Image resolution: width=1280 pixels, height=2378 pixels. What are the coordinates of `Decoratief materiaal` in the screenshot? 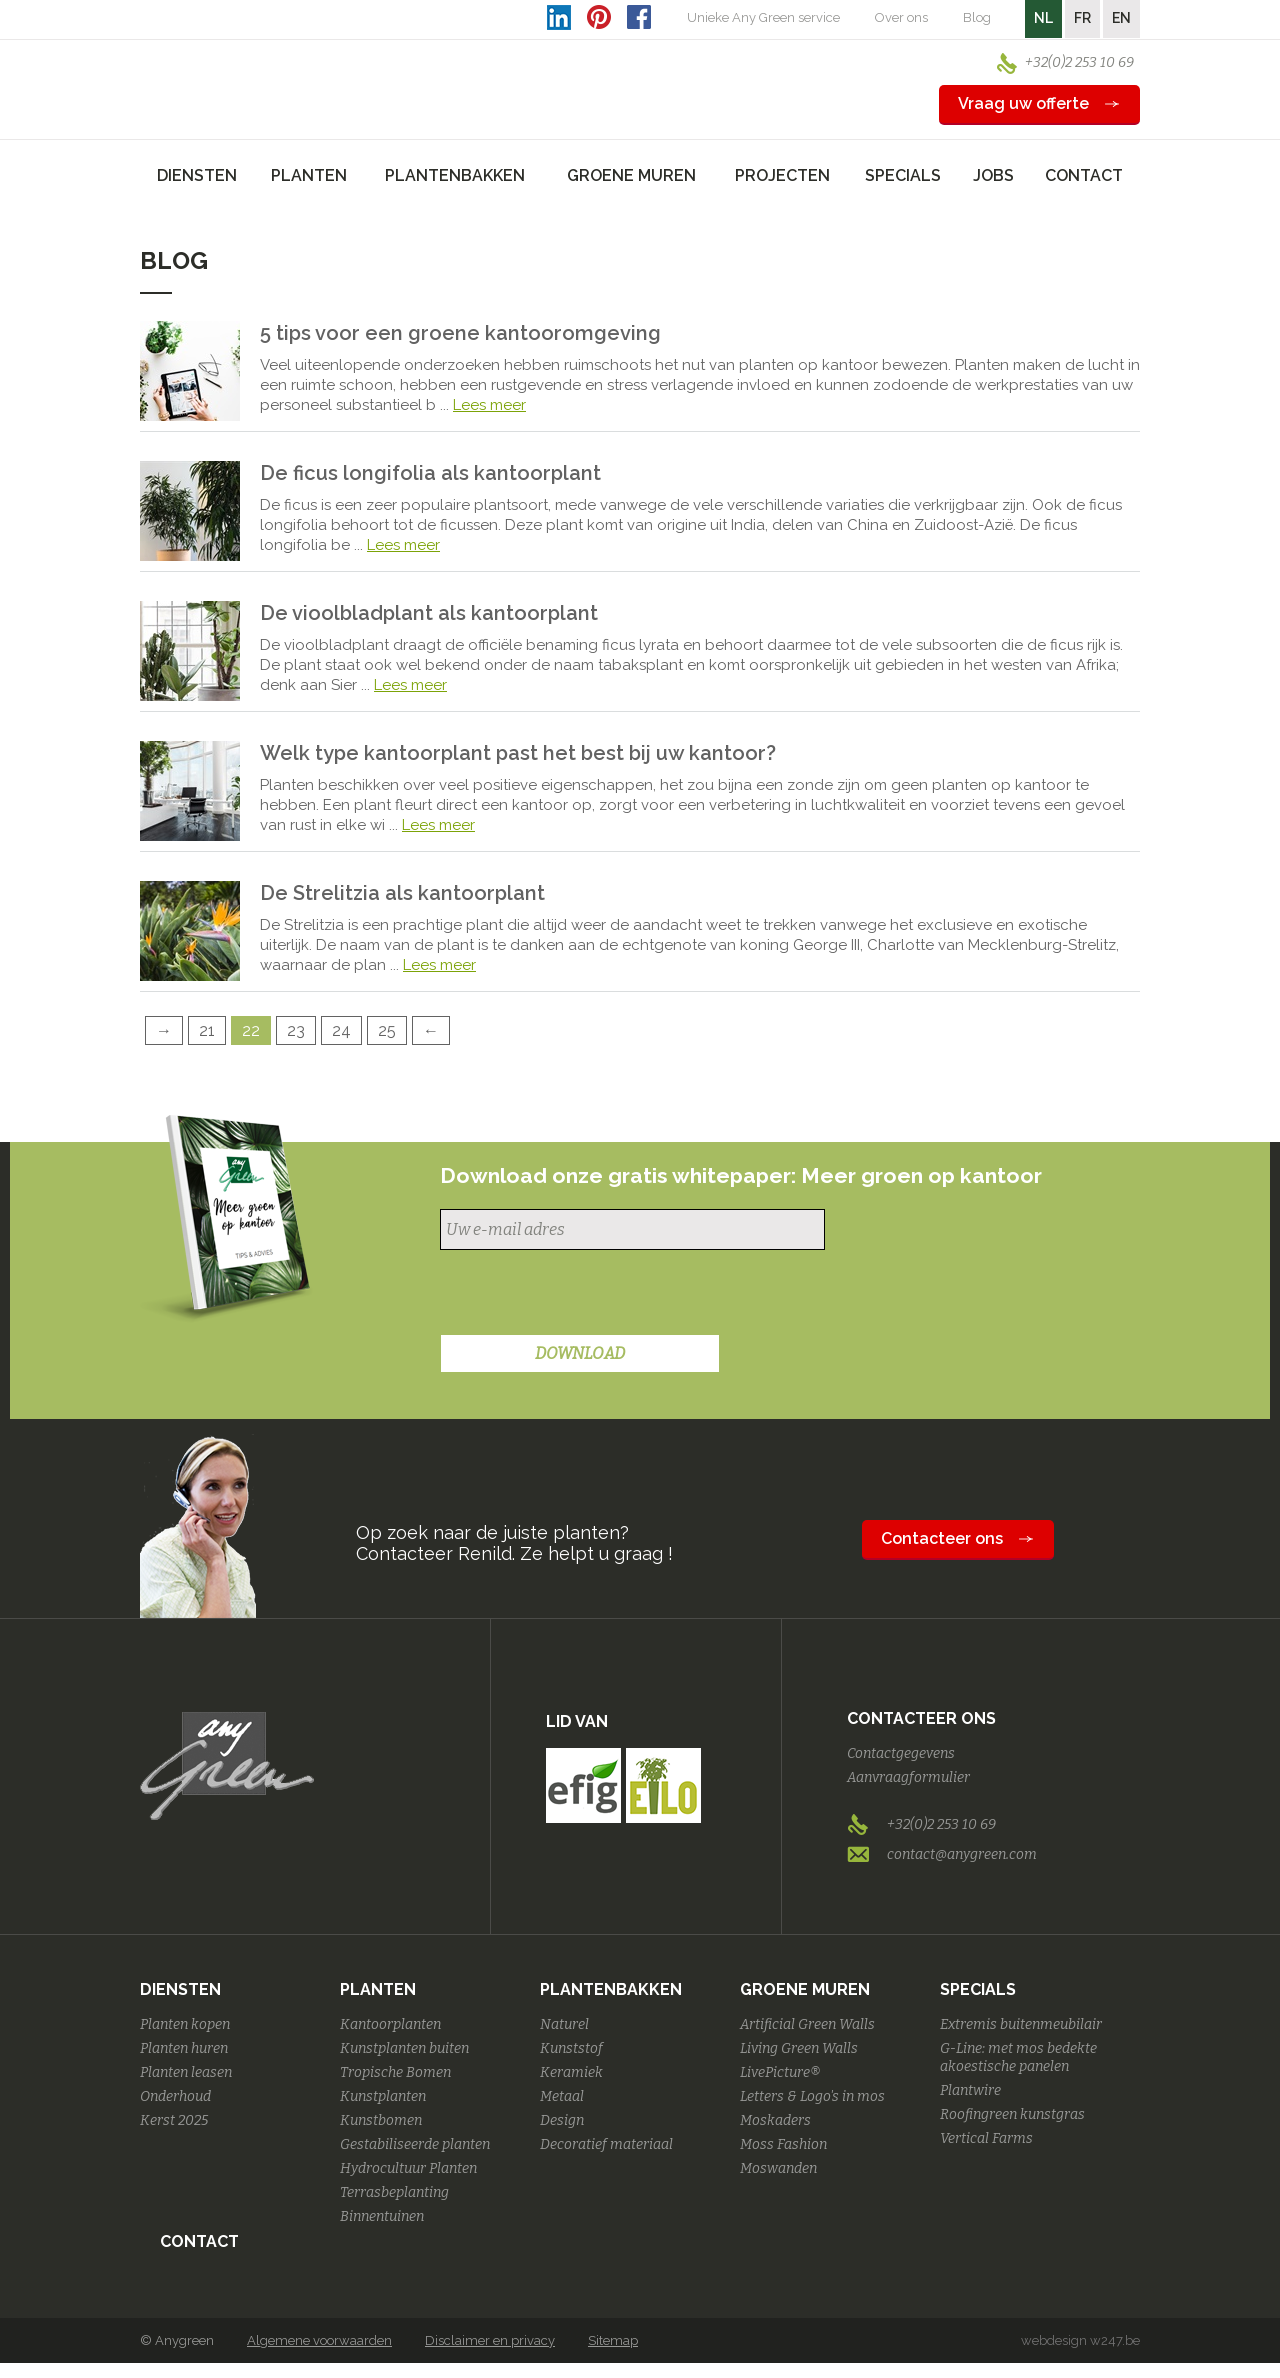 It's located at (606, 2144).